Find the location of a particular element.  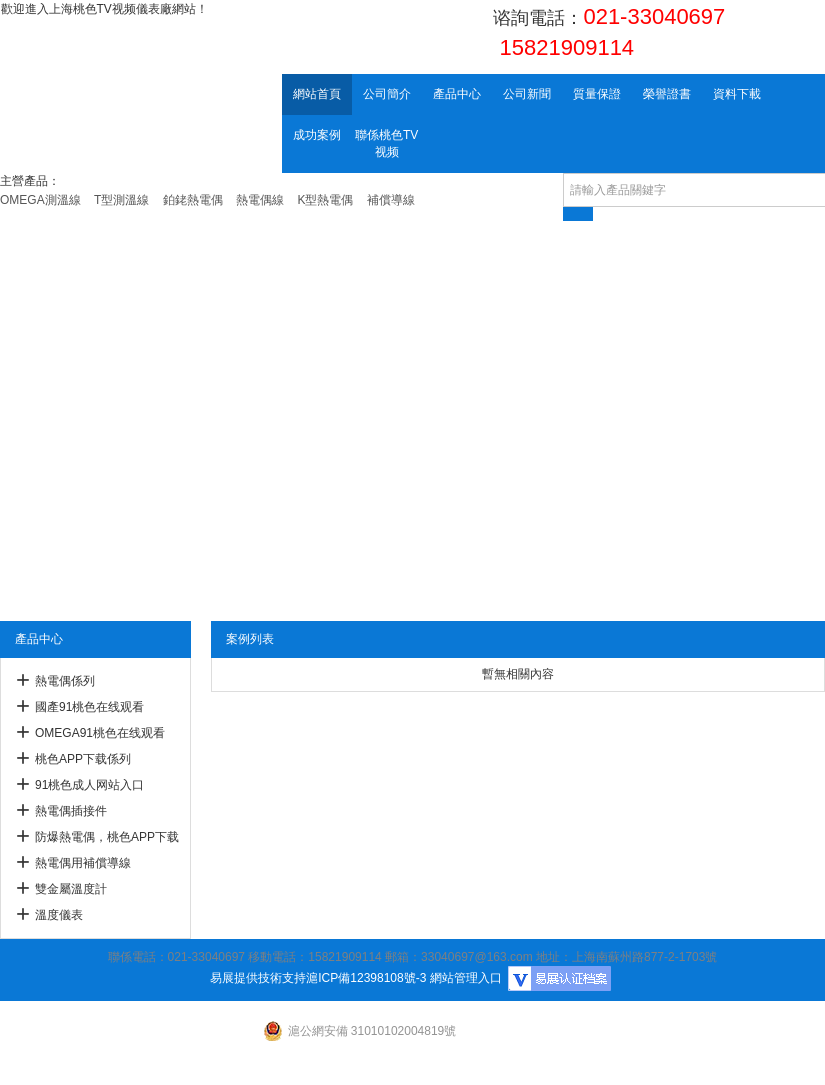

熱電偶係列 is located at coordinates (65, 681).